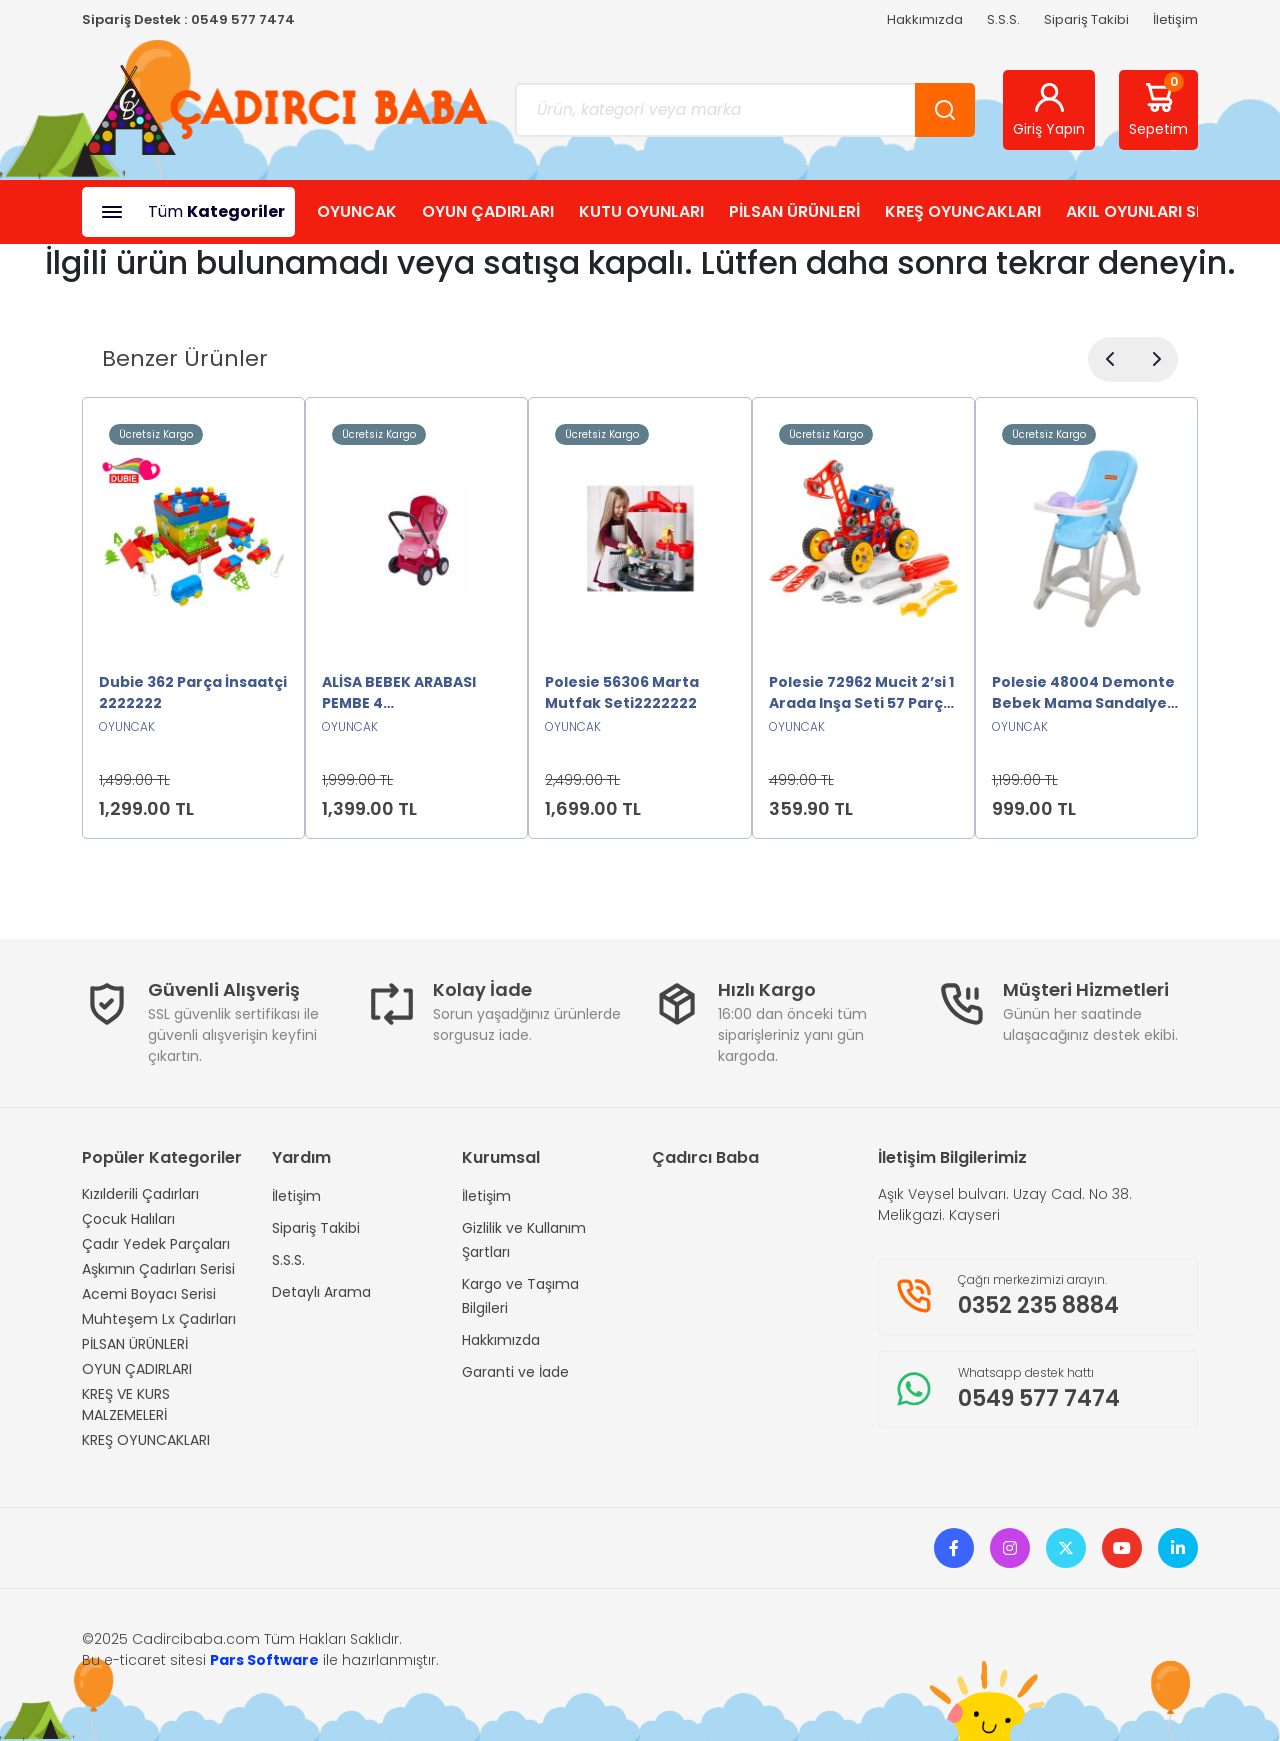  What do you see at coordinates (399, 693) in the screenshot?
I see `ALİSA BEBEK ARABASI PEMBE 4 TEKERLEKLİ2222222` at bounding box center [399, 693].